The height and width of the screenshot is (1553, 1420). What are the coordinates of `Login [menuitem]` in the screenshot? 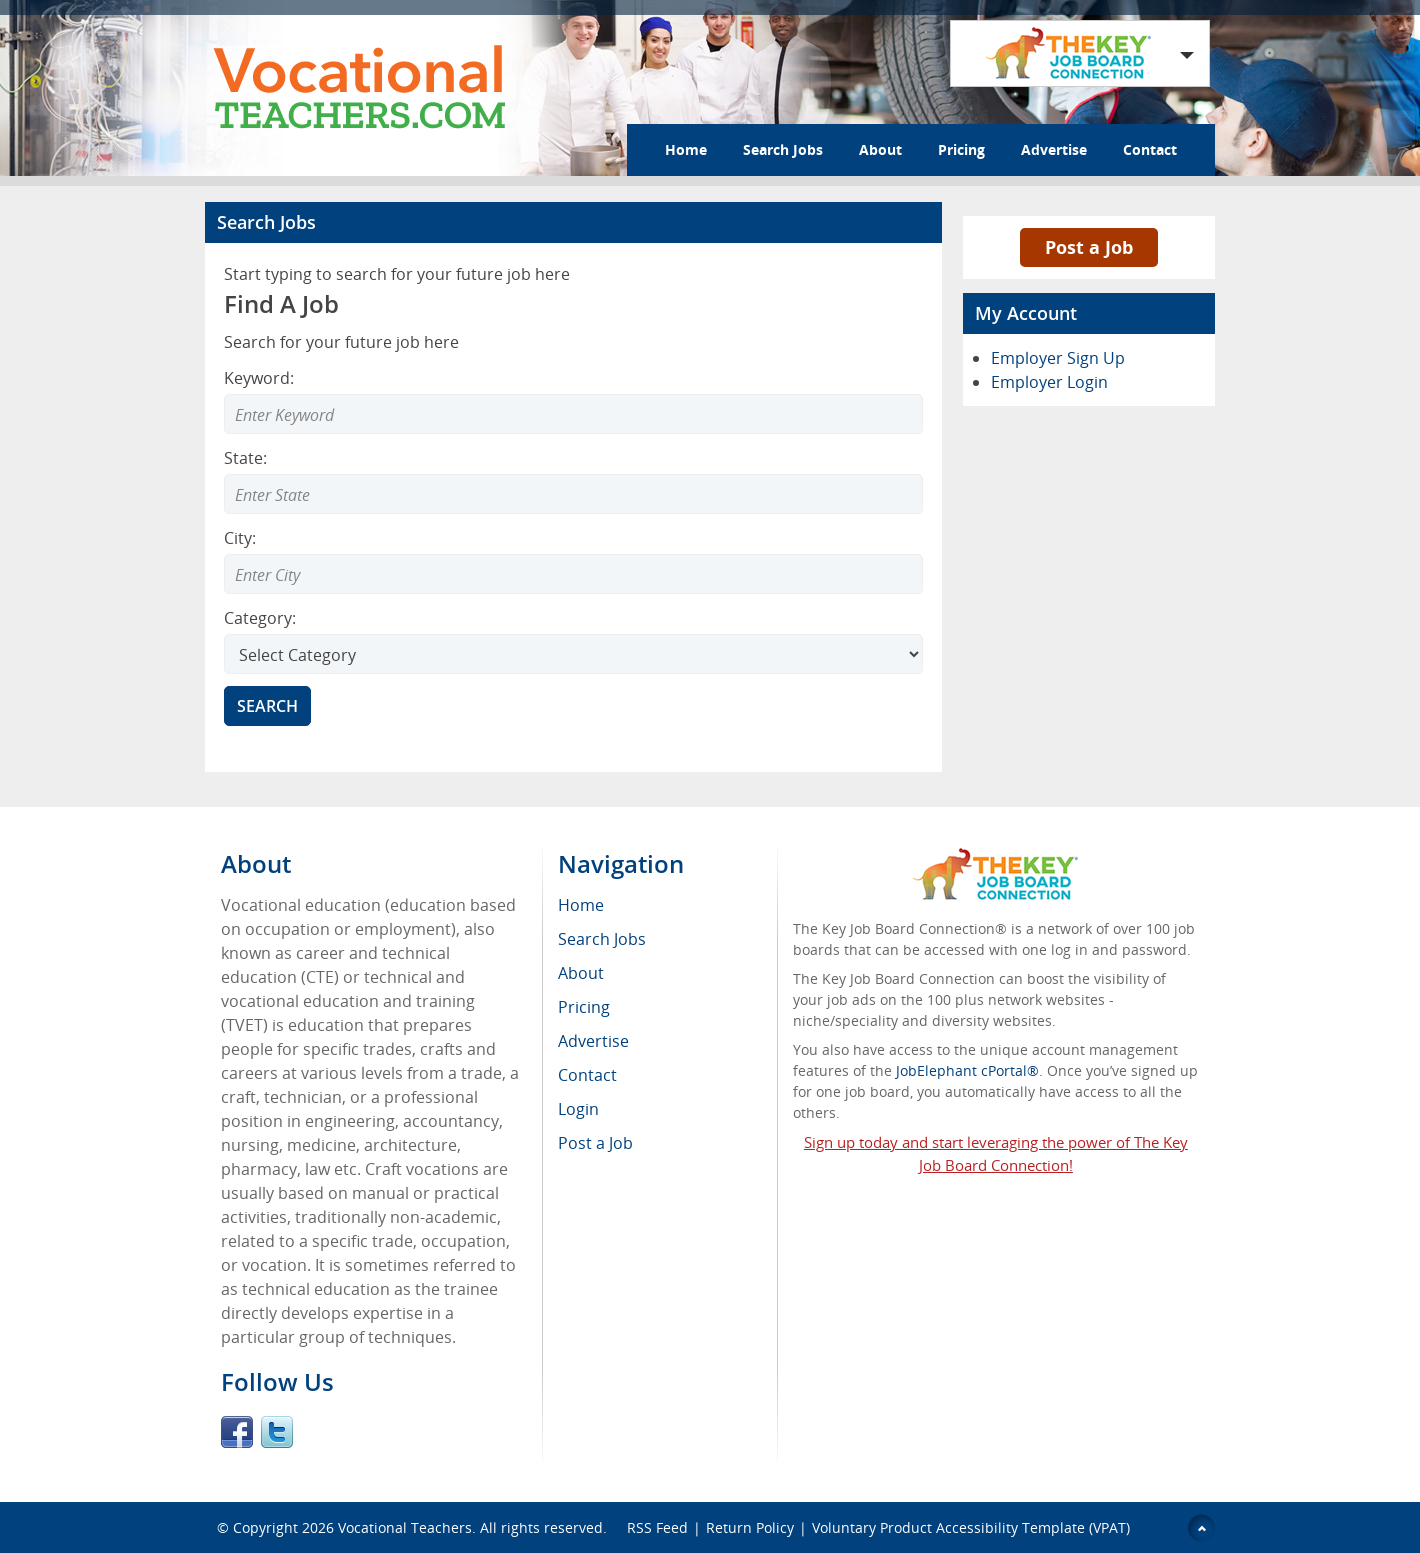 It's located at (578, 1109).